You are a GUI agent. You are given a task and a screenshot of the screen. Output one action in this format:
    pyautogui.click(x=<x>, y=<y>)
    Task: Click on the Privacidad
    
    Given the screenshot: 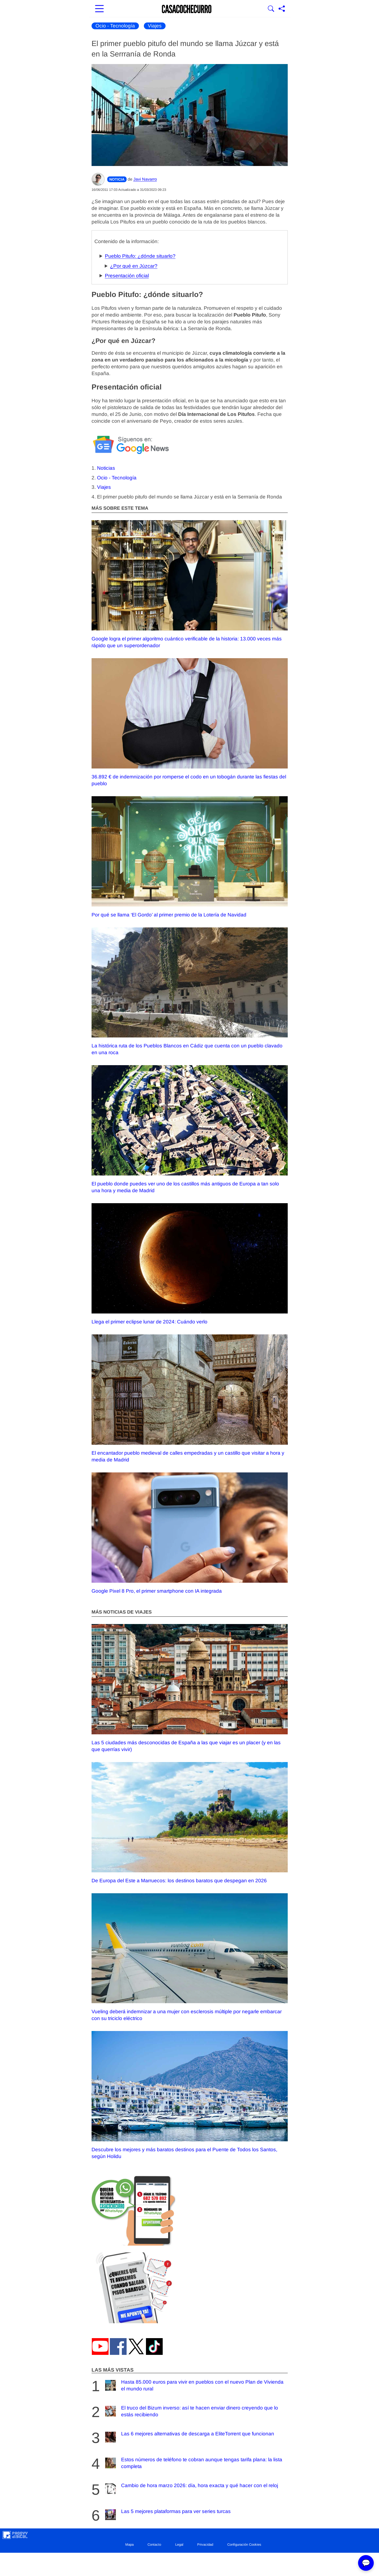 What is the action you would take?
    pyautogui.click(x=205, y=2544)
    